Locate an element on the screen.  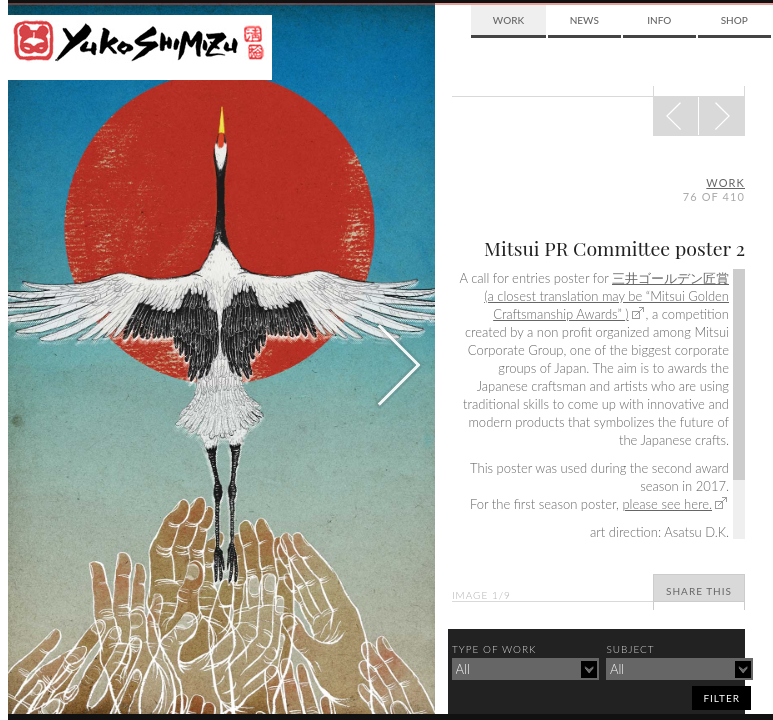
Shop is located at coordinates (734, 20).